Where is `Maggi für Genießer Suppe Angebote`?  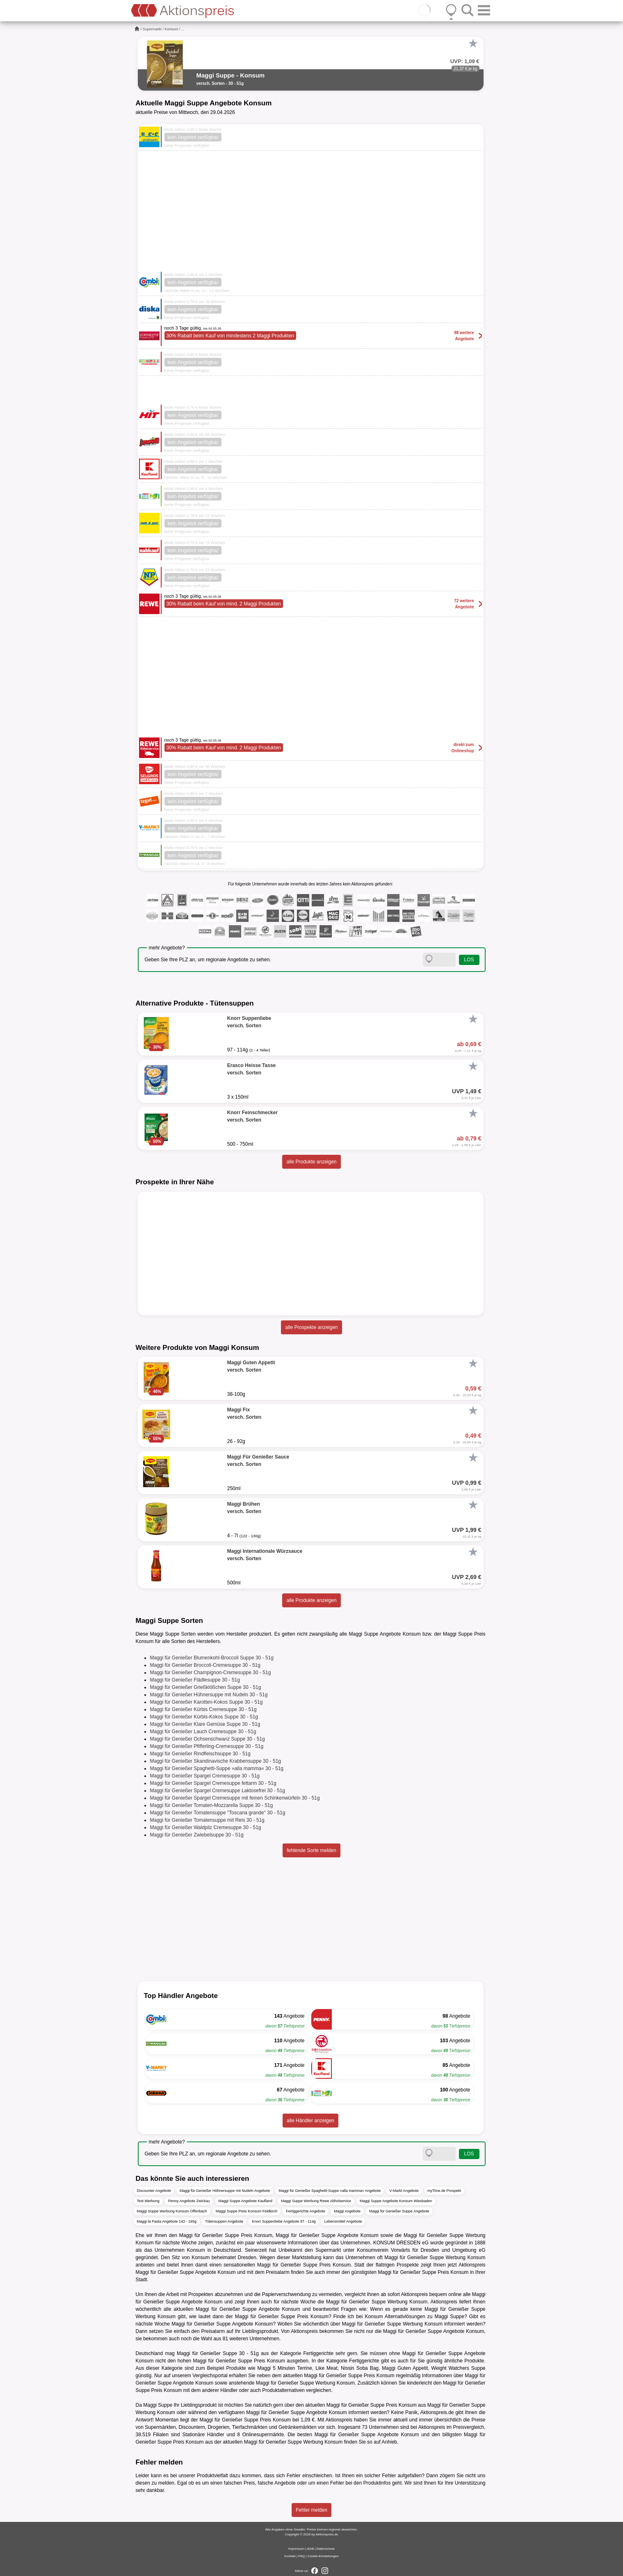
Maggi für Genießer Suppe Angebote is located at coordinates (399, 2211).